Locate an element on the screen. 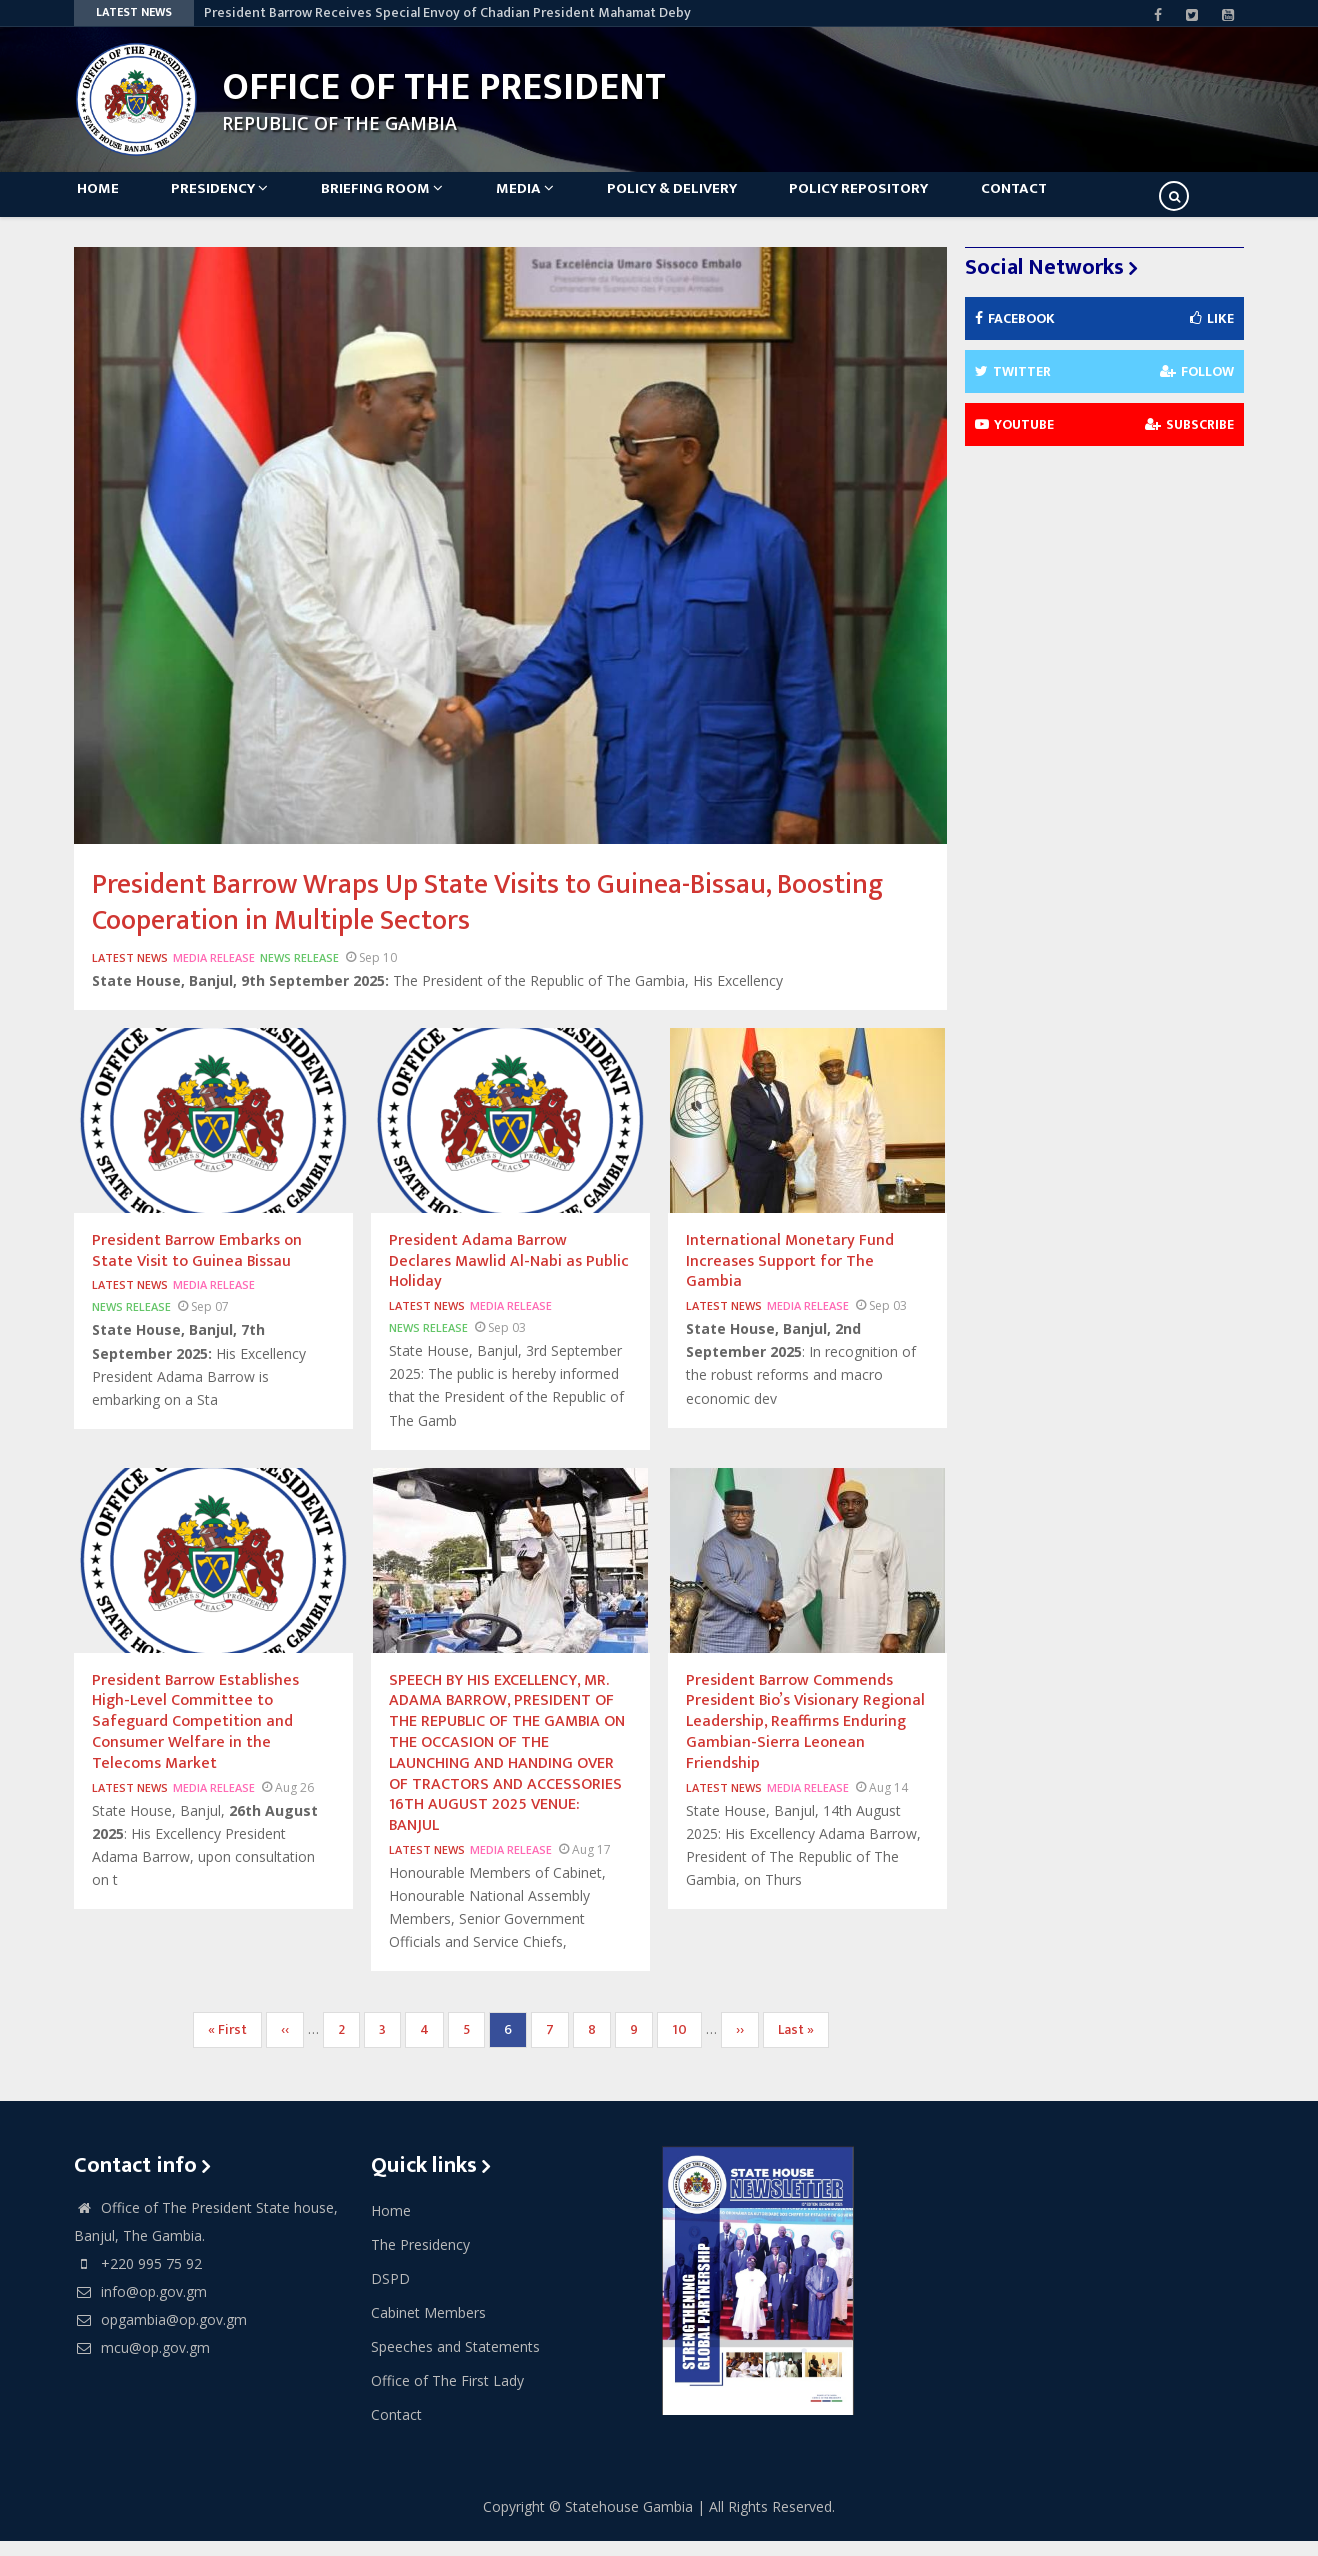  Contact is located at coordinates (1065, 201).